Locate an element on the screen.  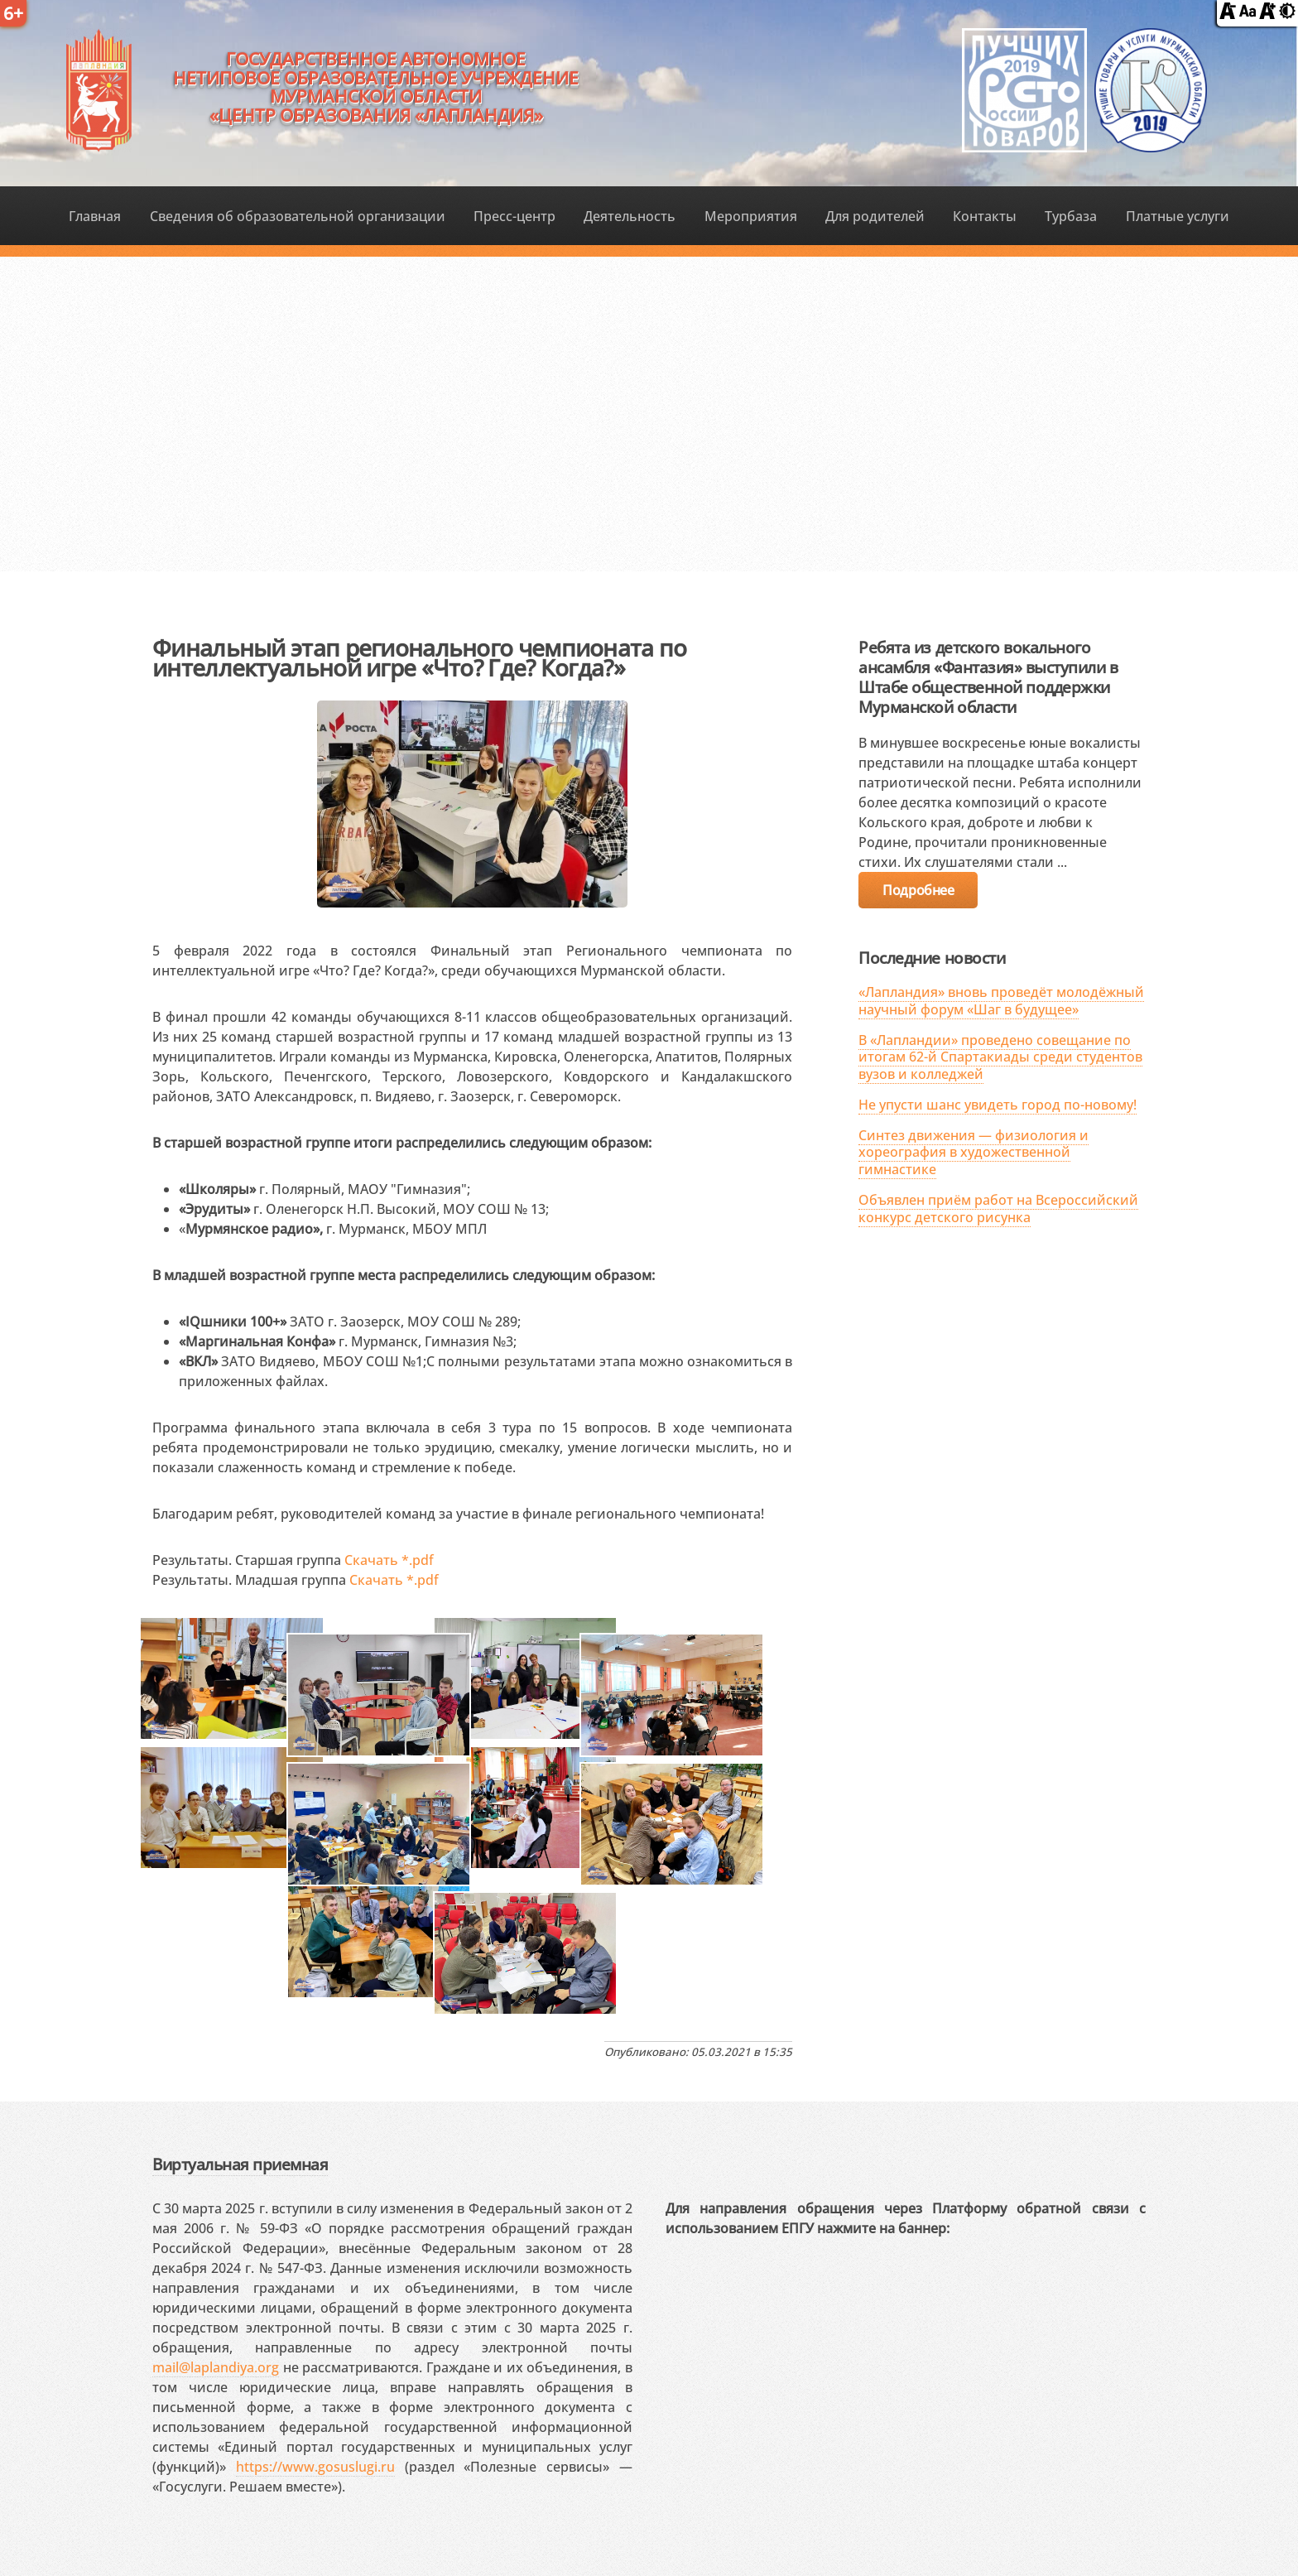
Скачать *.pdf is located at coordinates (389, 1560).